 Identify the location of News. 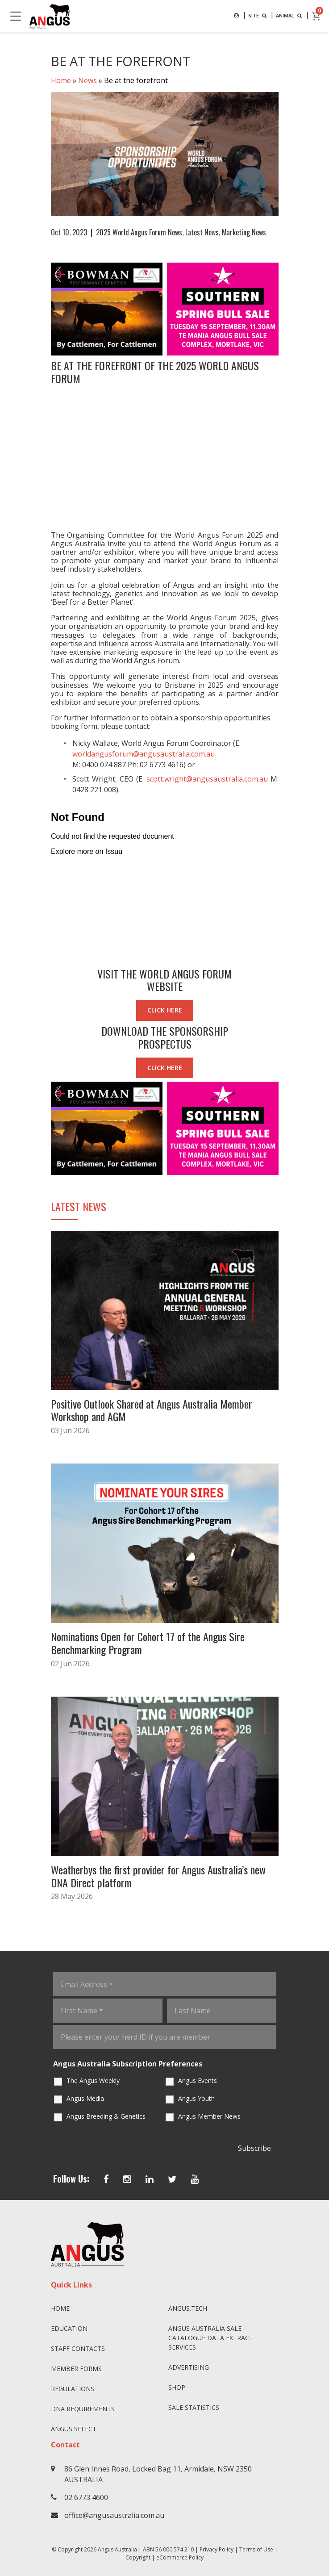
(87, 80).